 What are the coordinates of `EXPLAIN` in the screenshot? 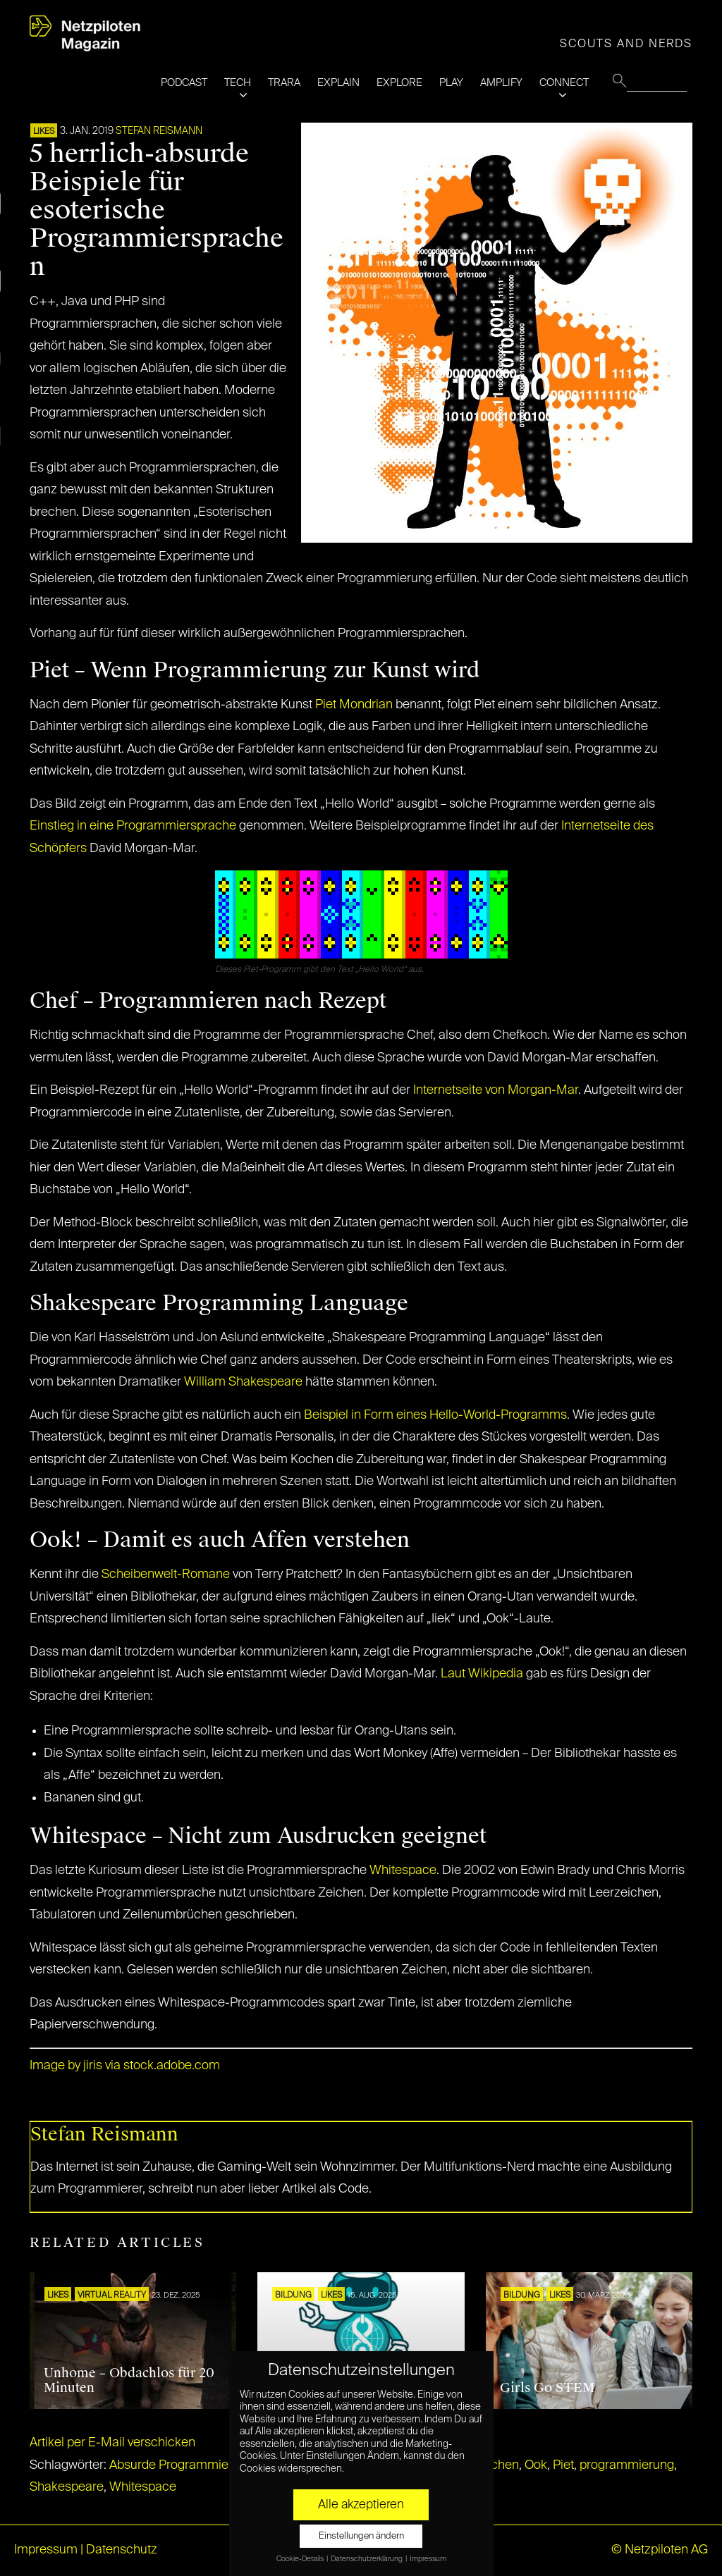 It's located at (338, 83).